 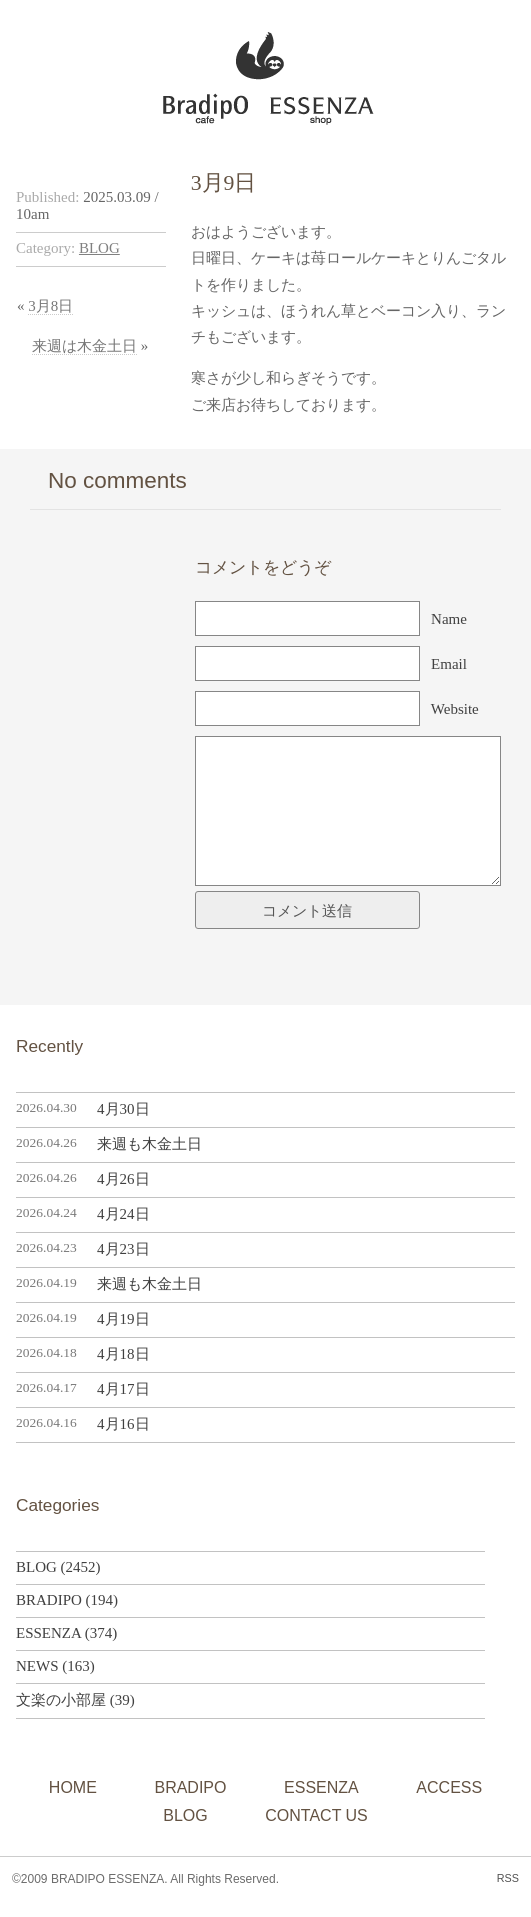 What do you see at coordinates (49, 1600) in the screenshot?
I see `BRADIPO` at bounding box center [49, 1600].